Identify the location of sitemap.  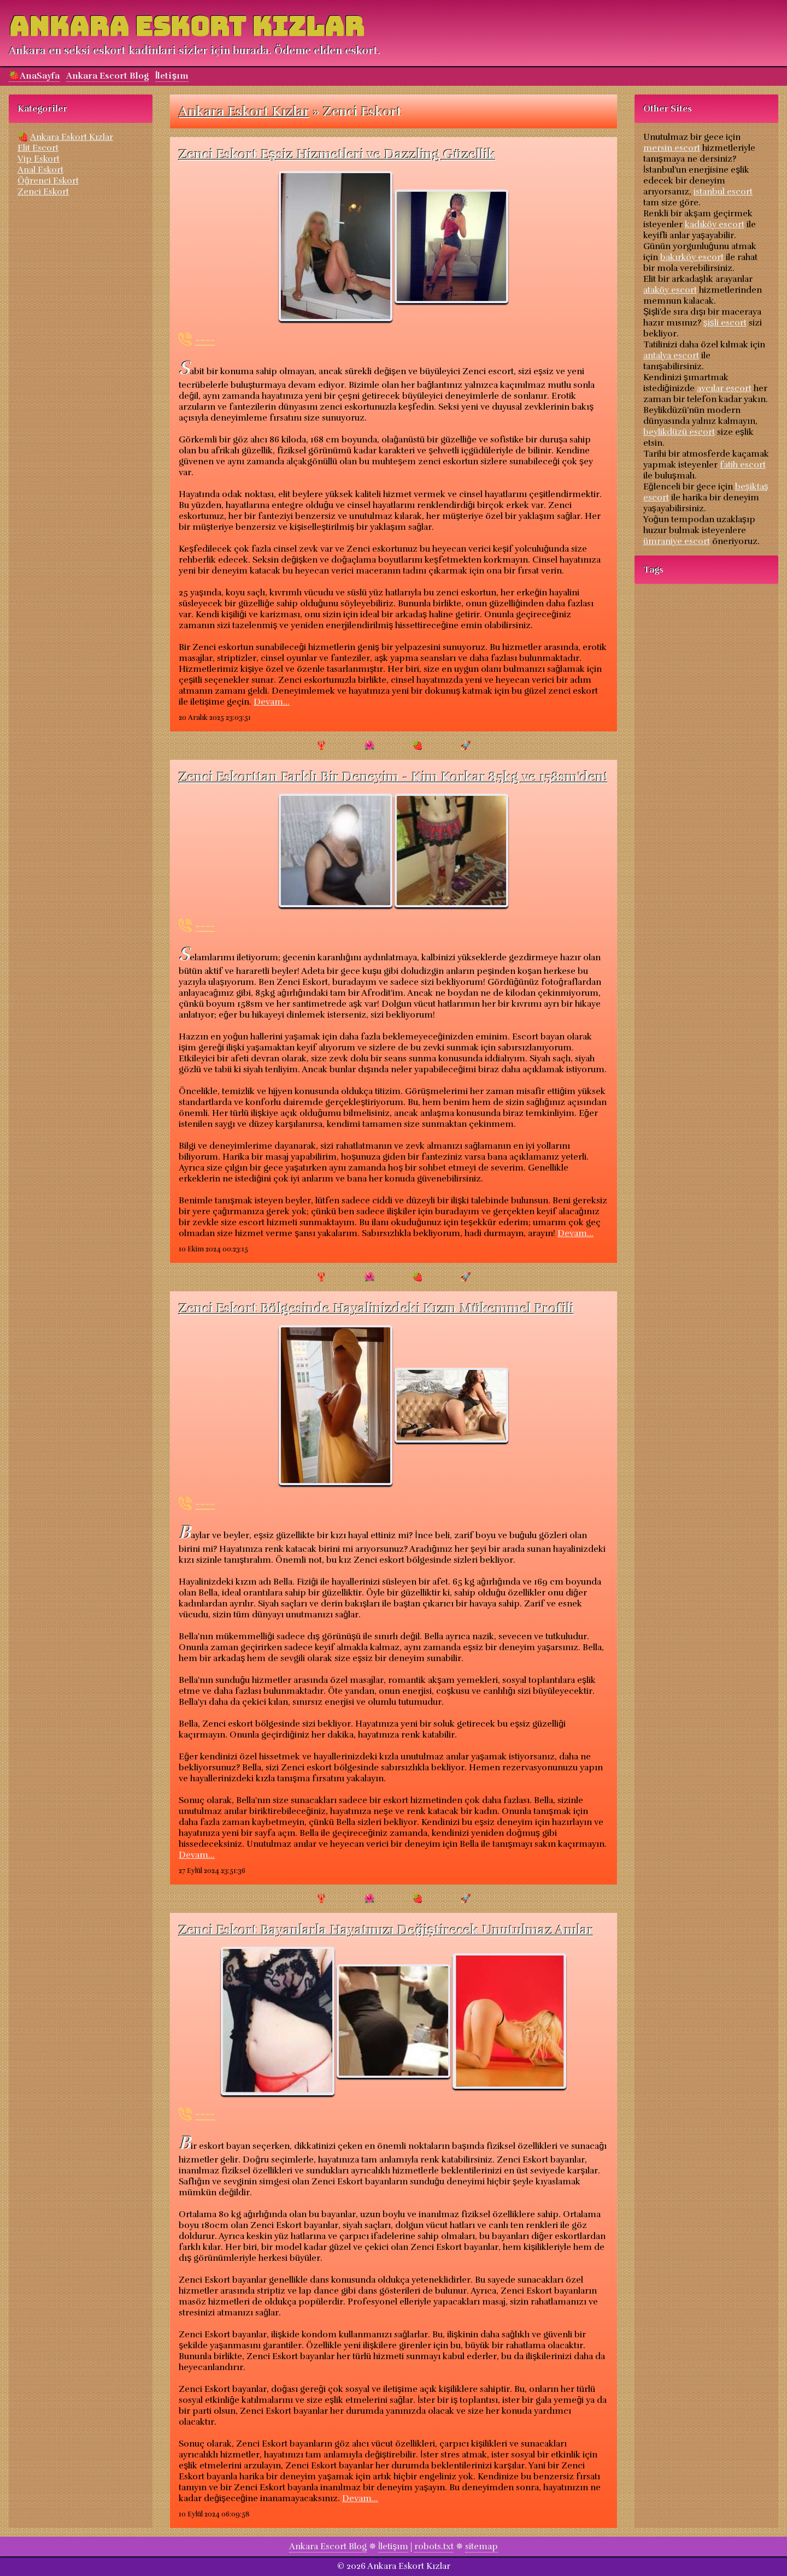
(481, 2546).